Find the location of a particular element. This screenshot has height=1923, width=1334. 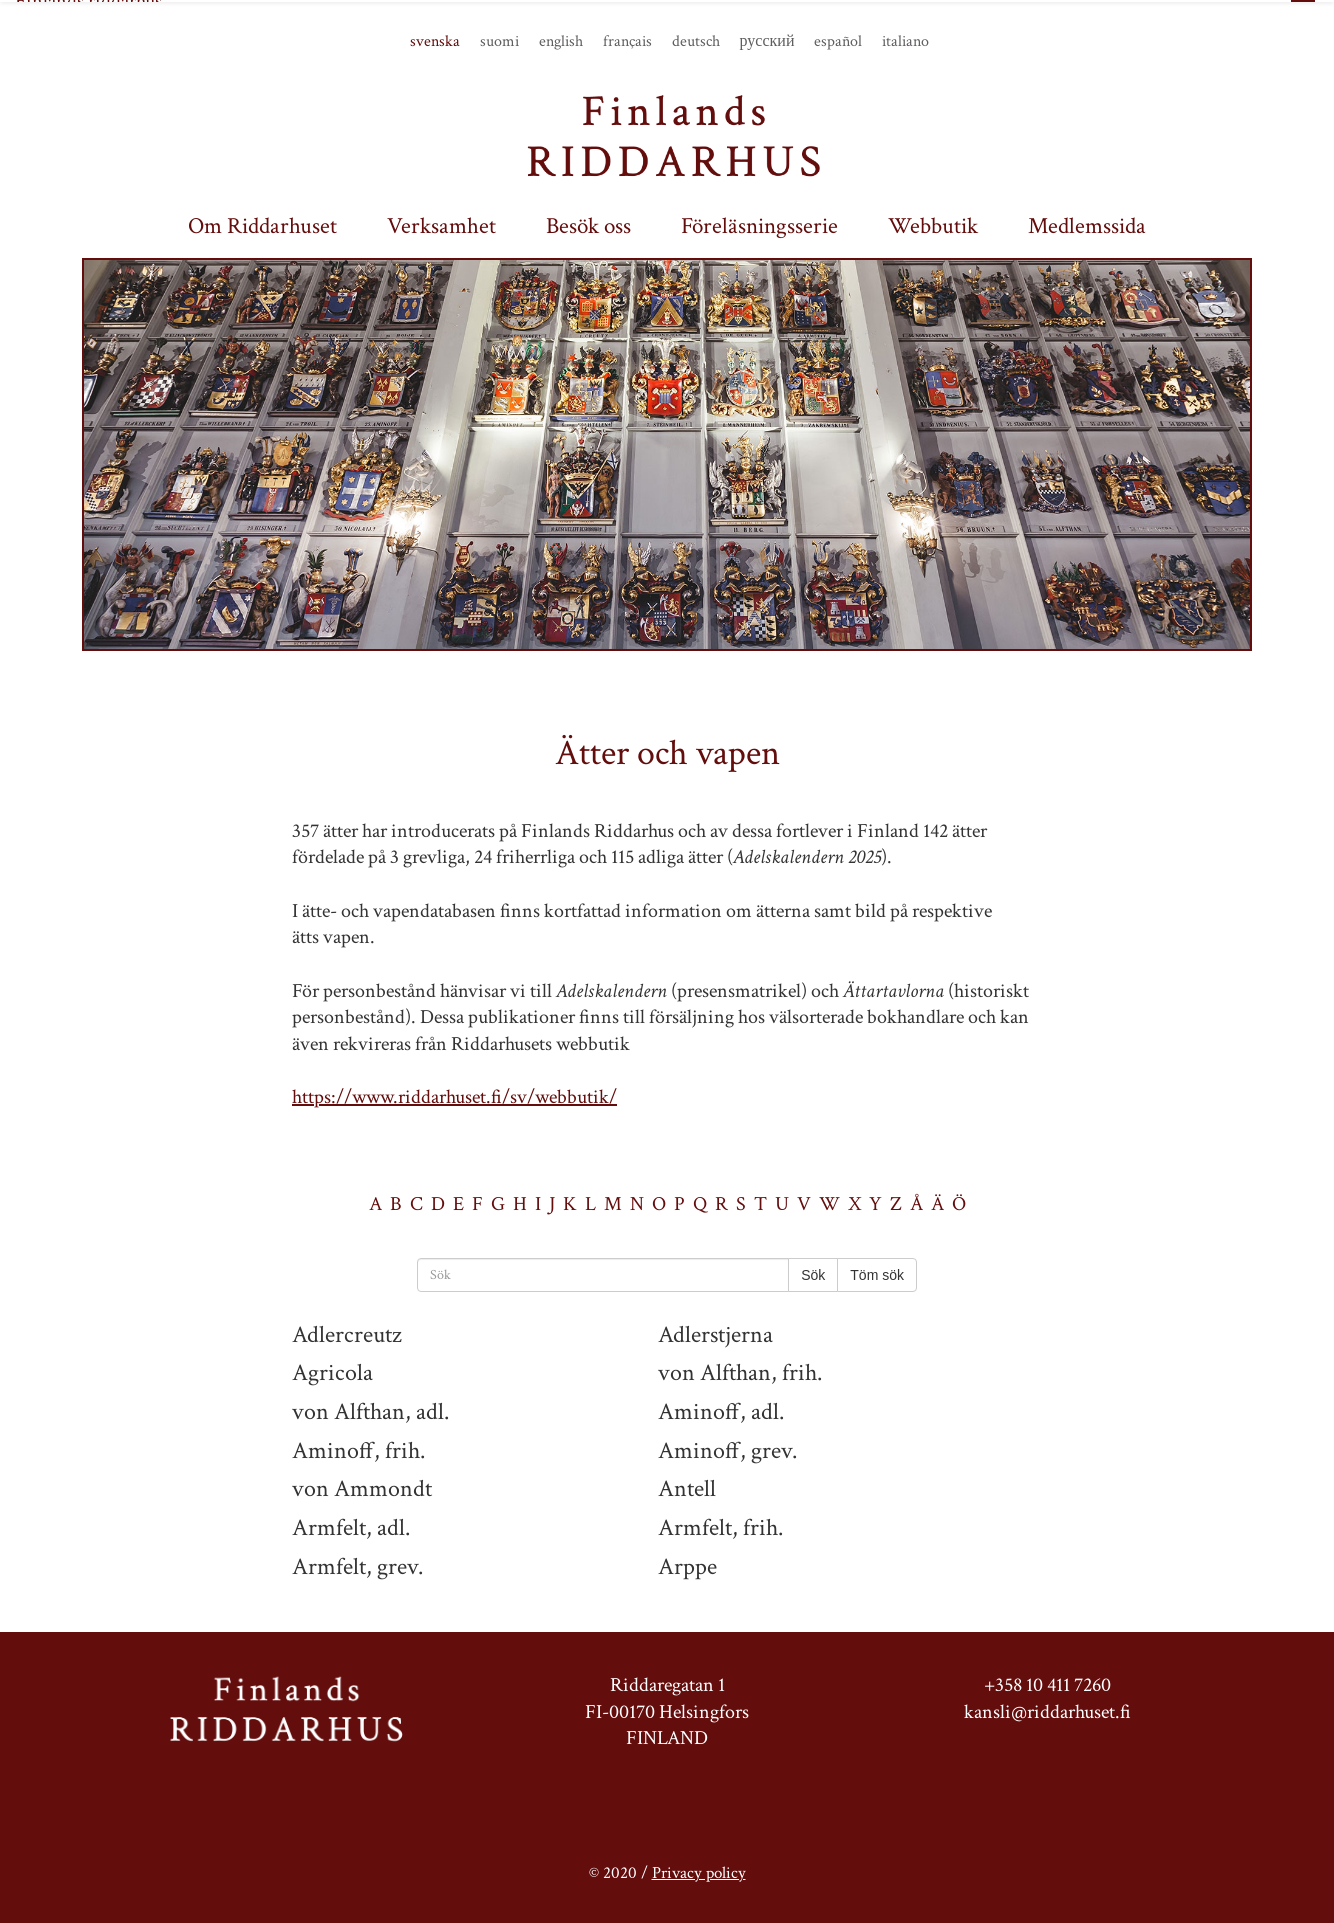

suomi is located at coordinates (499, 40).